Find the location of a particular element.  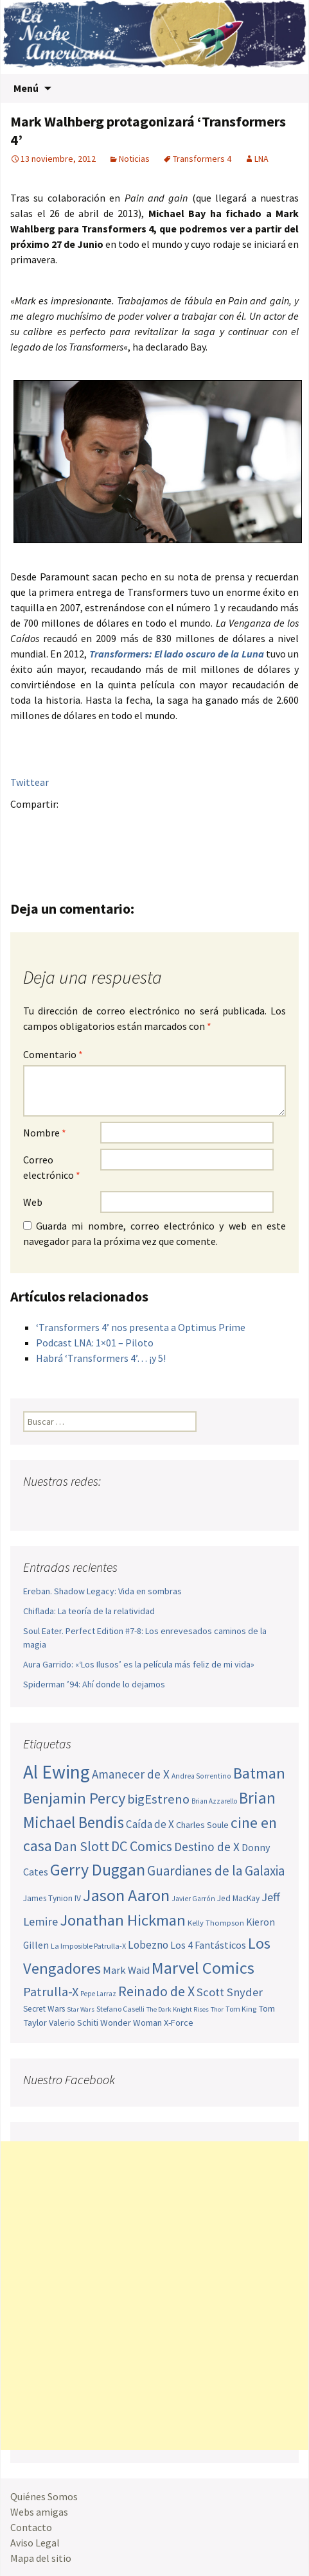

Secret Wars [Secret Wars (52 elementos)] is located at coordinates (44, 2008).